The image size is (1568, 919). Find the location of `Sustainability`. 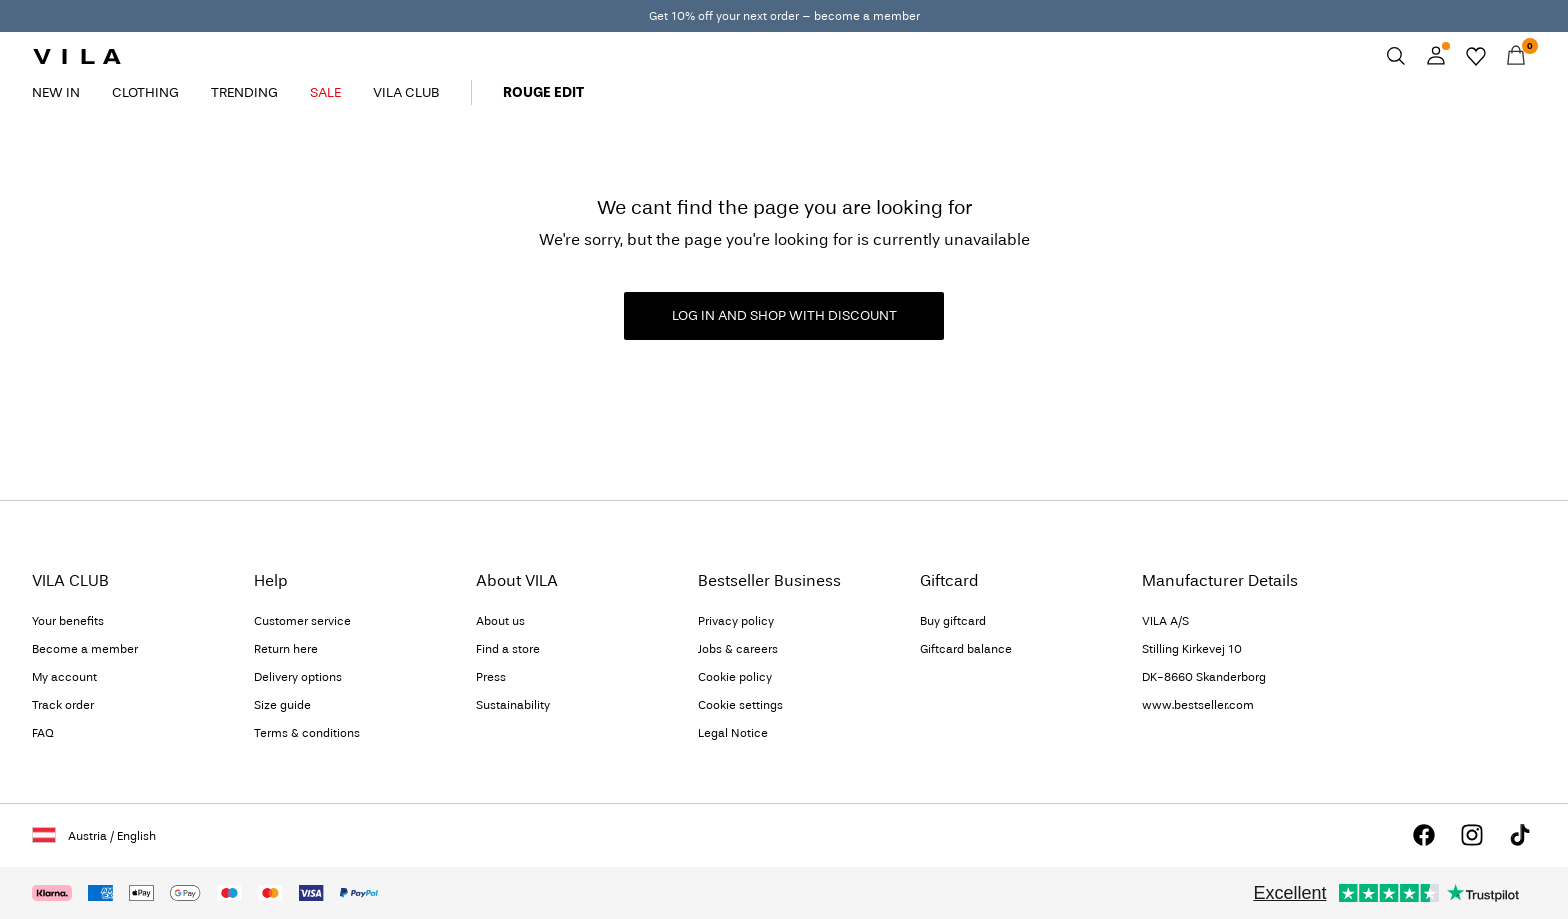

Sustainability is located at coordinates (513, 705).